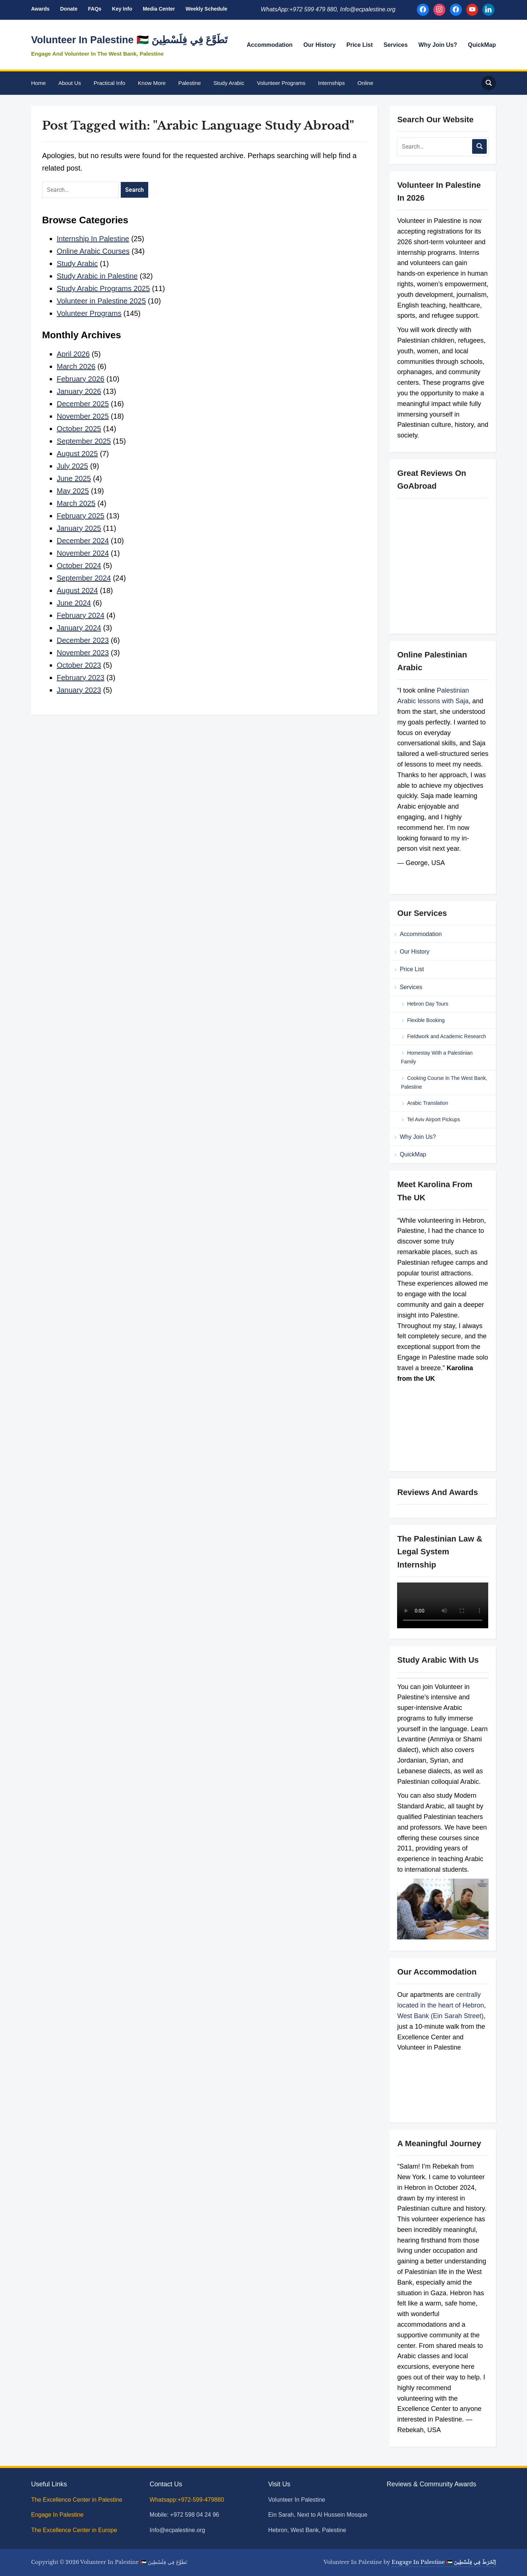 The image size is (527, 2576). Describe the element at coordinates (101, 301) in the screenshot. I see `Volunteer in Palestine 2025` at that location.